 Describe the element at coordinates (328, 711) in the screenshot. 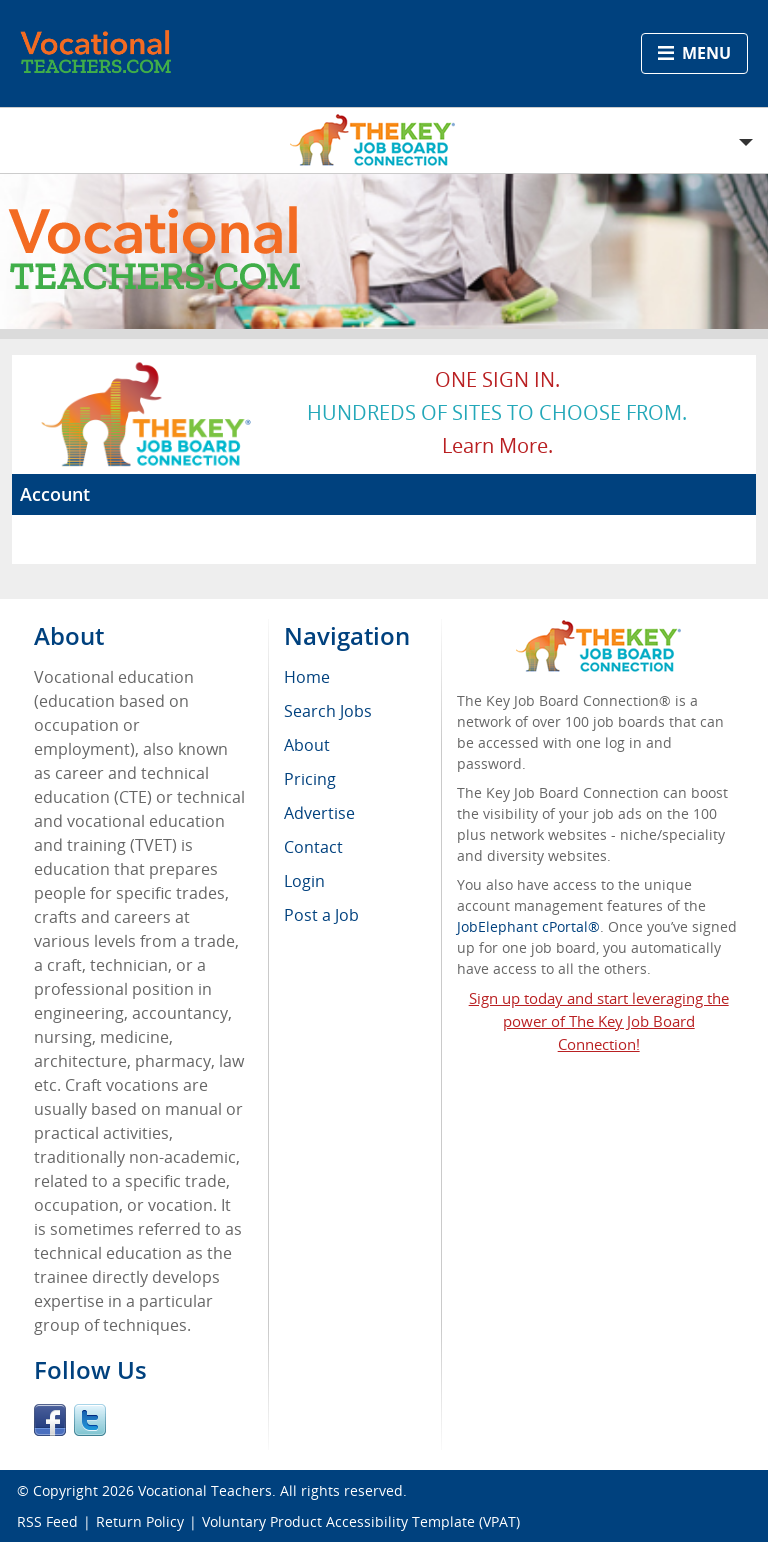

I see `Search Jobs [menuitem]` at that location.